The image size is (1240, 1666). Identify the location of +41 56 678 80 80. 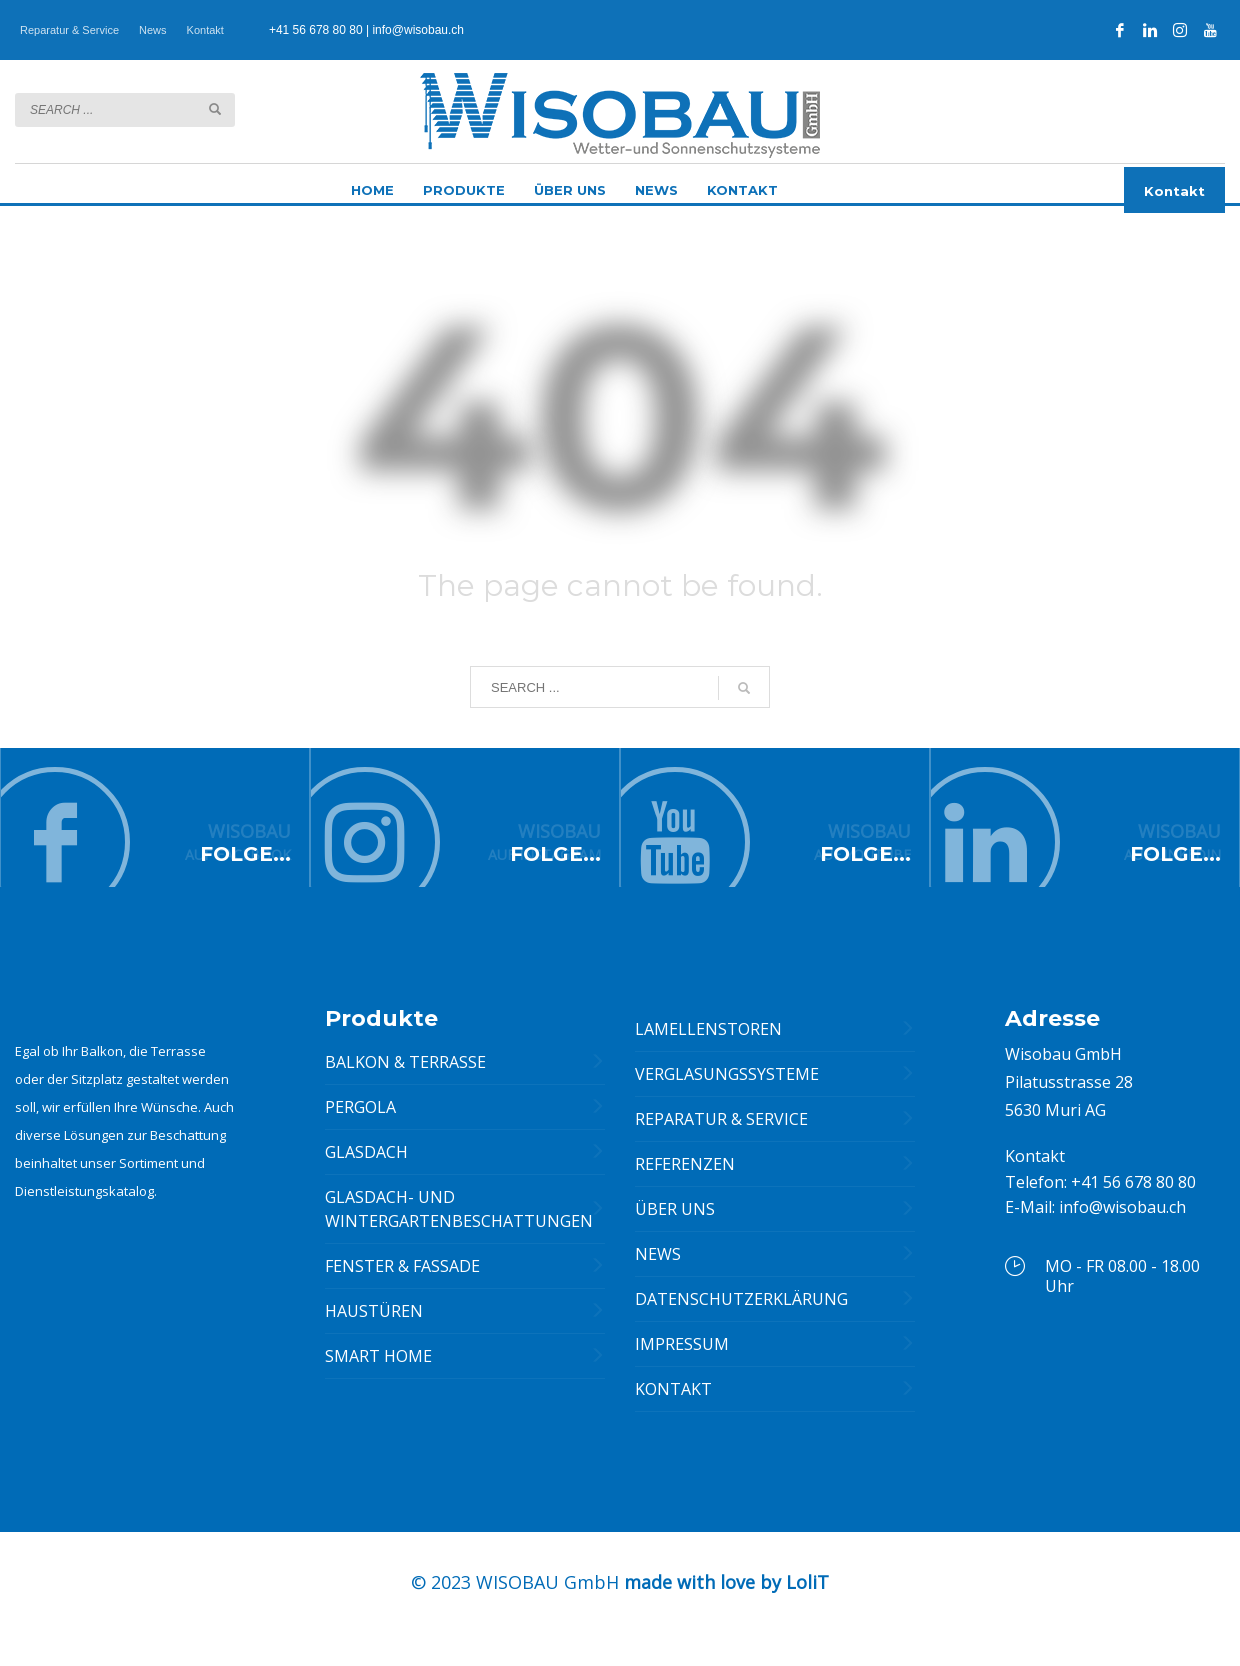
(316, 30).